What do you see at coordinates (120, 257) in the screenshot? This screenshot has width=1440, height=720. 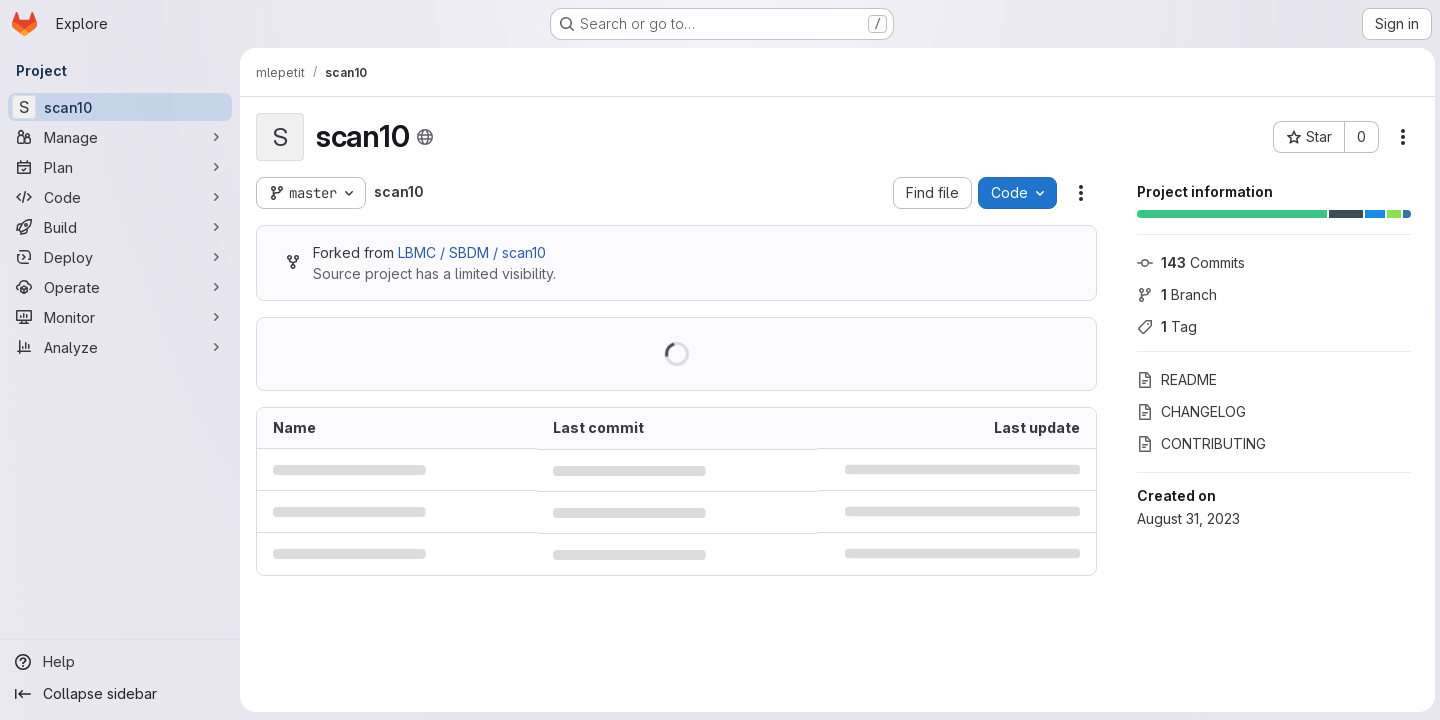 I see `[Deploy]` at bounding box center [120, 257].